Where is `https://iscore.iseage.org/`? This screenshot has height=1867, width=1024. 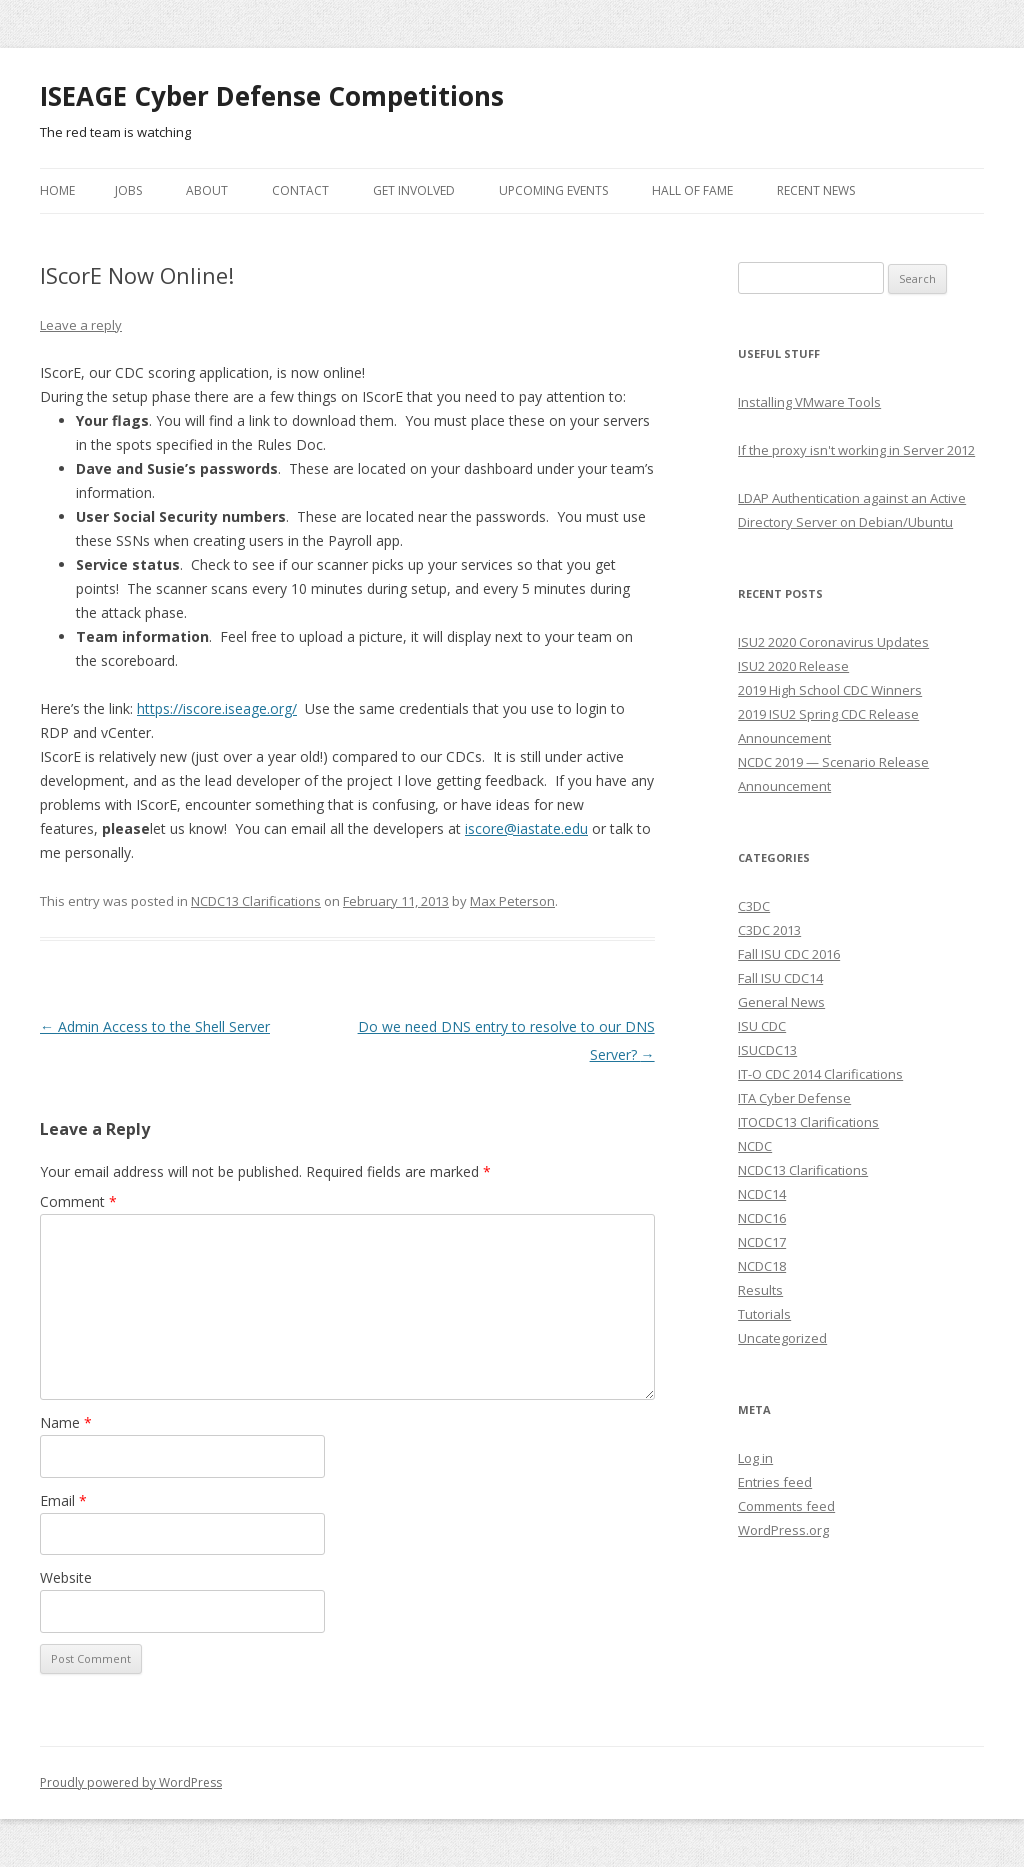 https://iscore.iseage.org/ is located at coordinates (217, 708).